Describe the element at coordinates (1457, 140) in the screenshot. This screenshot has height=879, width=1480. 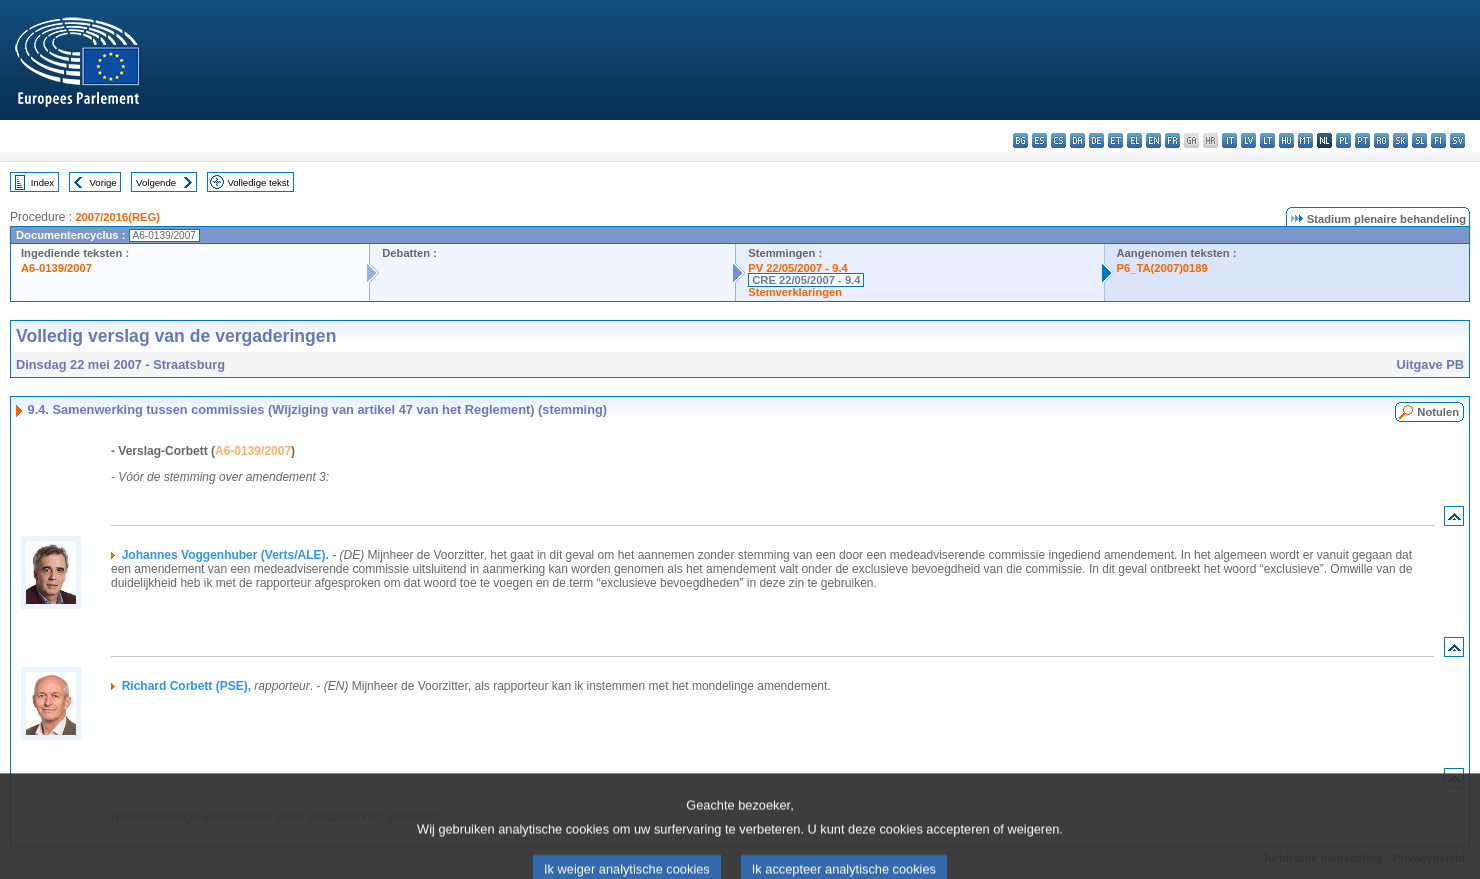
I see `sv - svenska` at that location.